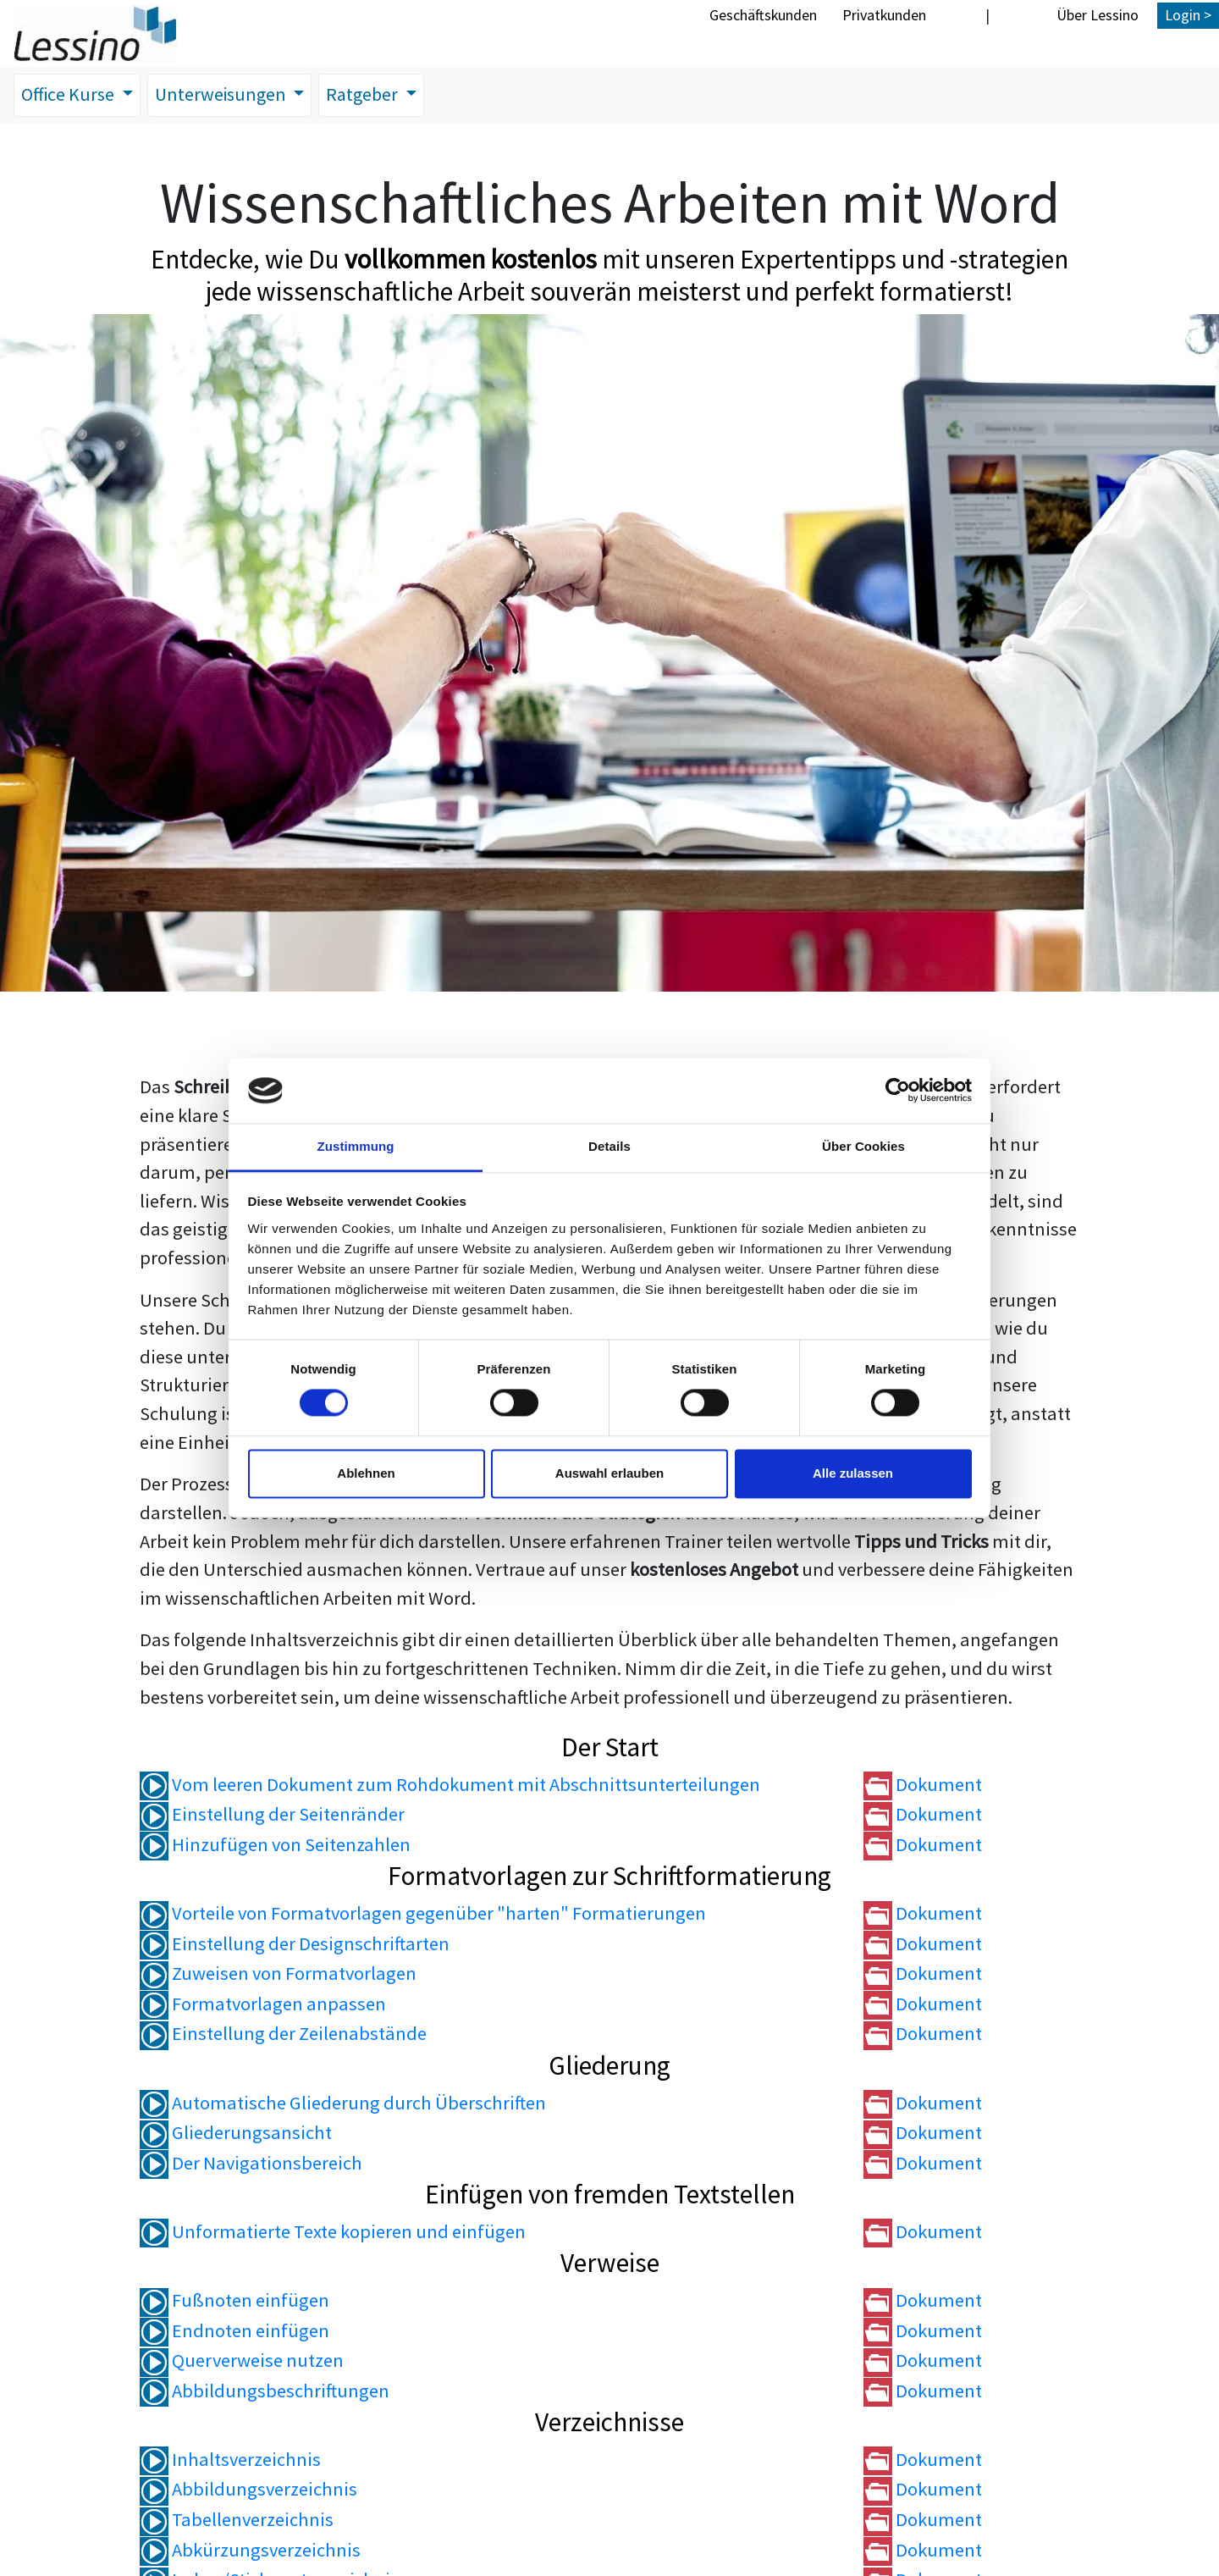 The height and width of the screenshot is (2576, 1219). Describe the element at coordinates (763, 15) in the screenshot. I see `Geschäftskunden` at that location.